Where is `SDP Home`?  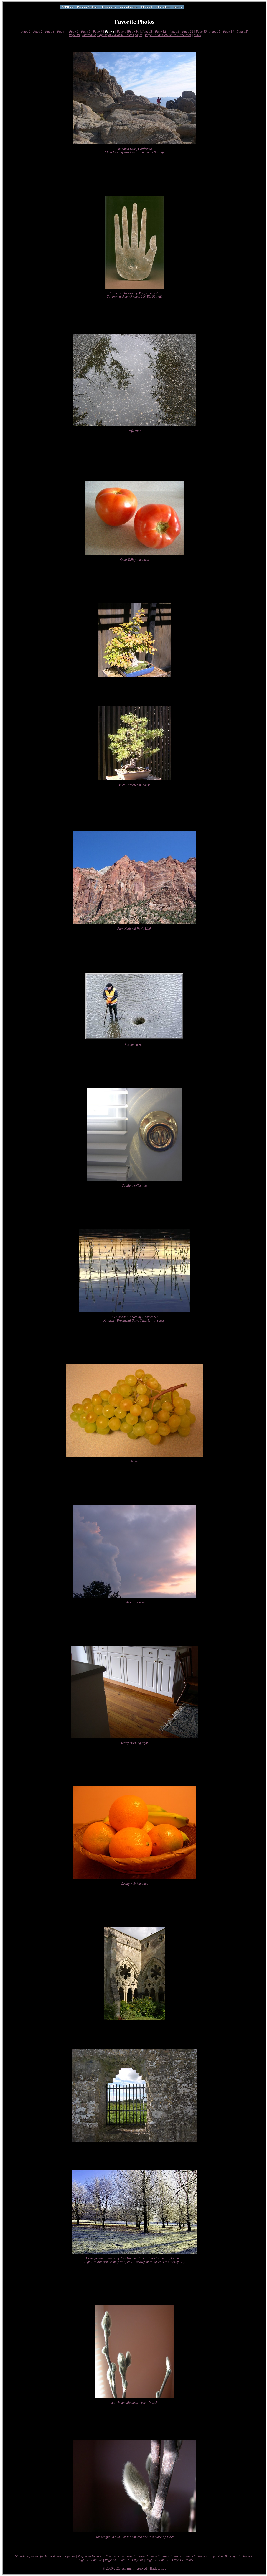 SDP Home is located at coordinates (67, 7).